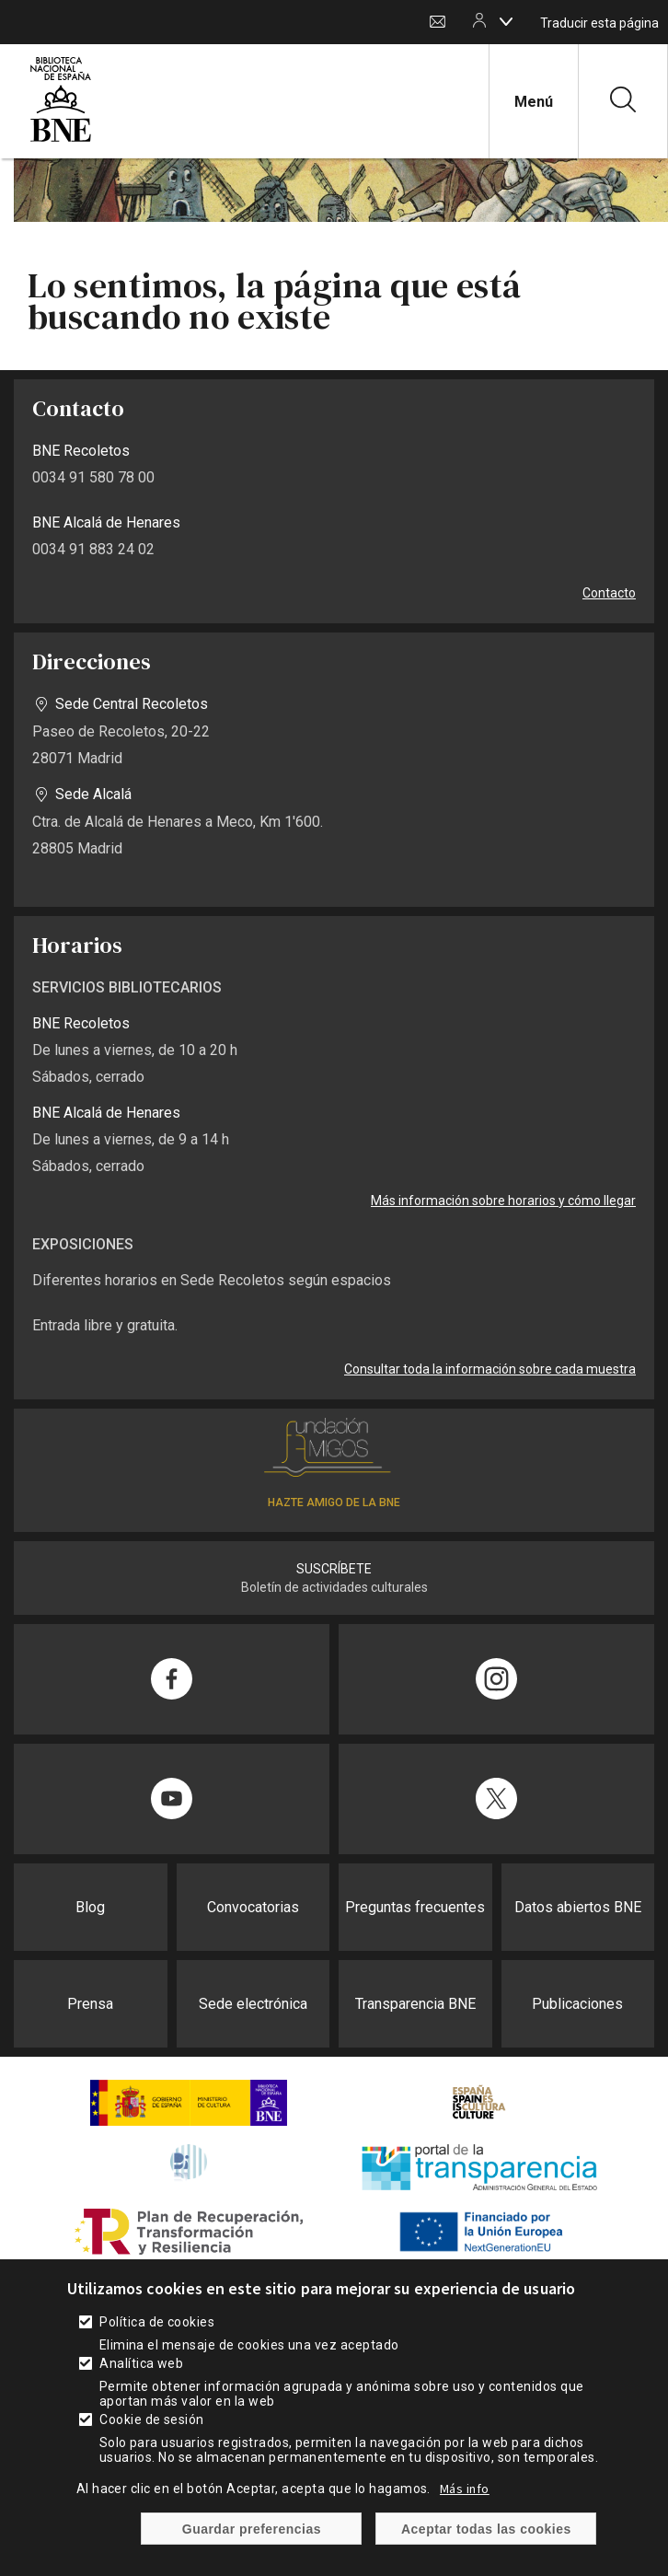 The width and height of the screenshot is (668, 2576). I want to click on Más información sobre horarios y cómo llegar, so click(503, 1200).